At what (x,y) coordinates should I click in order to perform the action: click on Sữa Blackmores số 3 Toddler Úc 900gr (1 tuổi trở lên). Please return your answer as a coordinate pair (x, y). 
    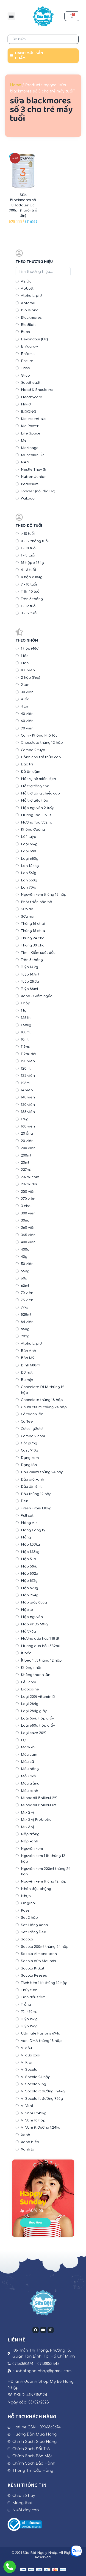
    Looking at the image, I should click on (23, 205).